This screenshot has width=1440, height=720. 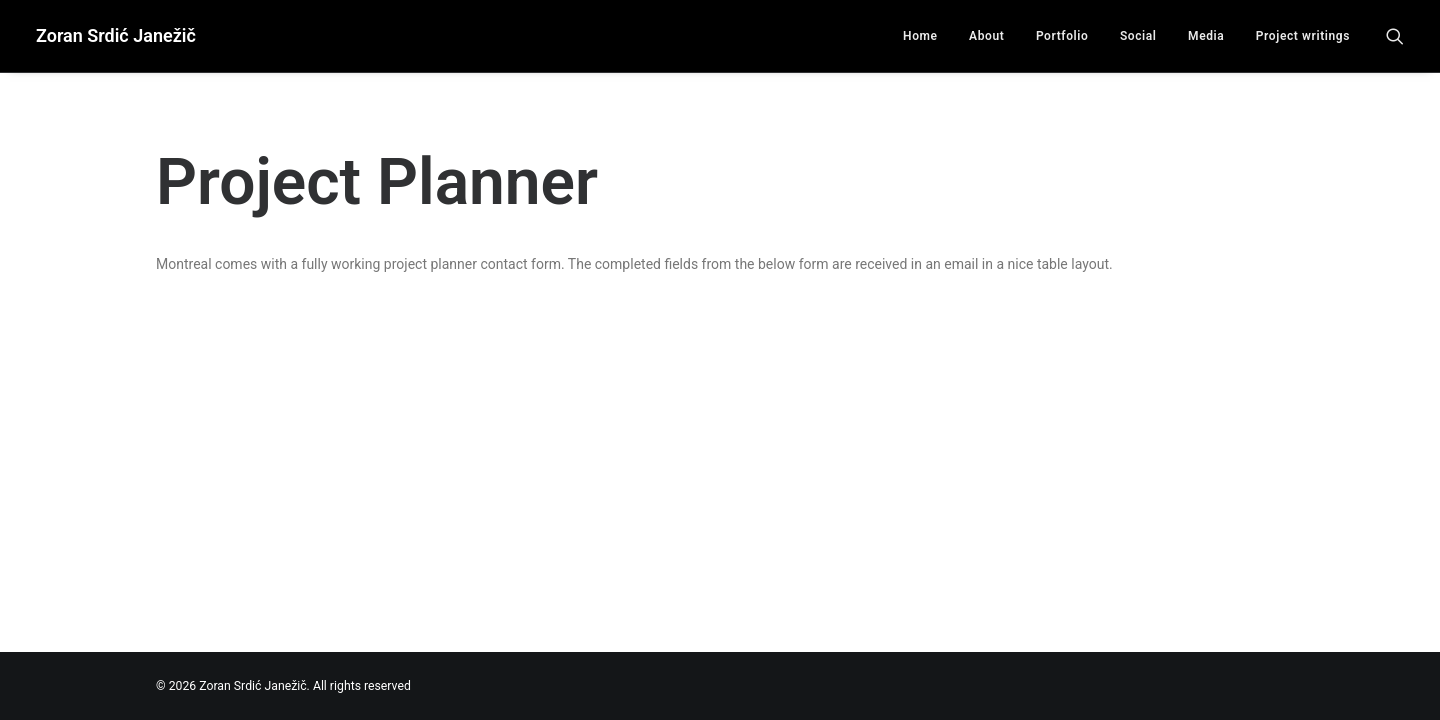 I want to click on Portfolio, so click(x=1062, y=36).